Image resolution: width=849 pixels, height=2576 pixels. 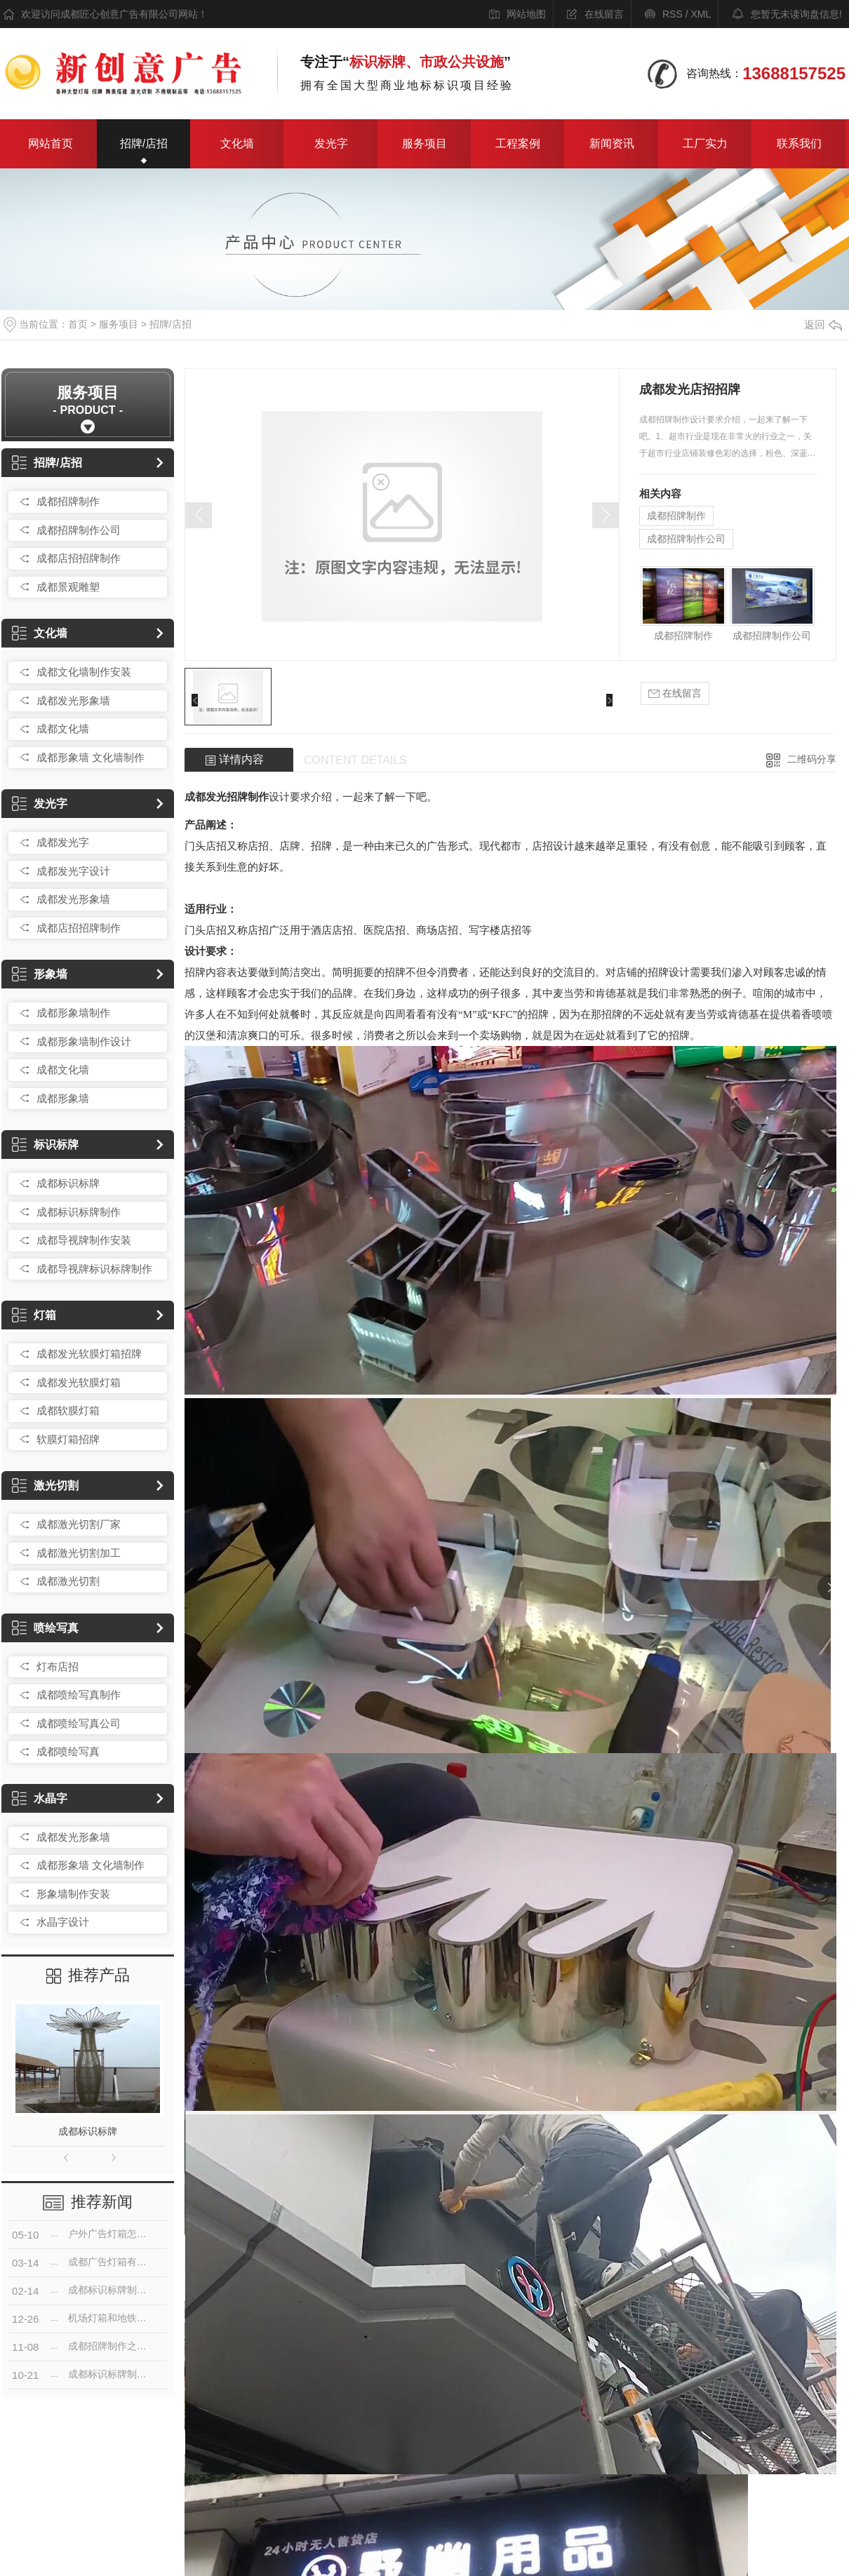 I want to click on 成都发光字设计, so click(x=73, y=871).